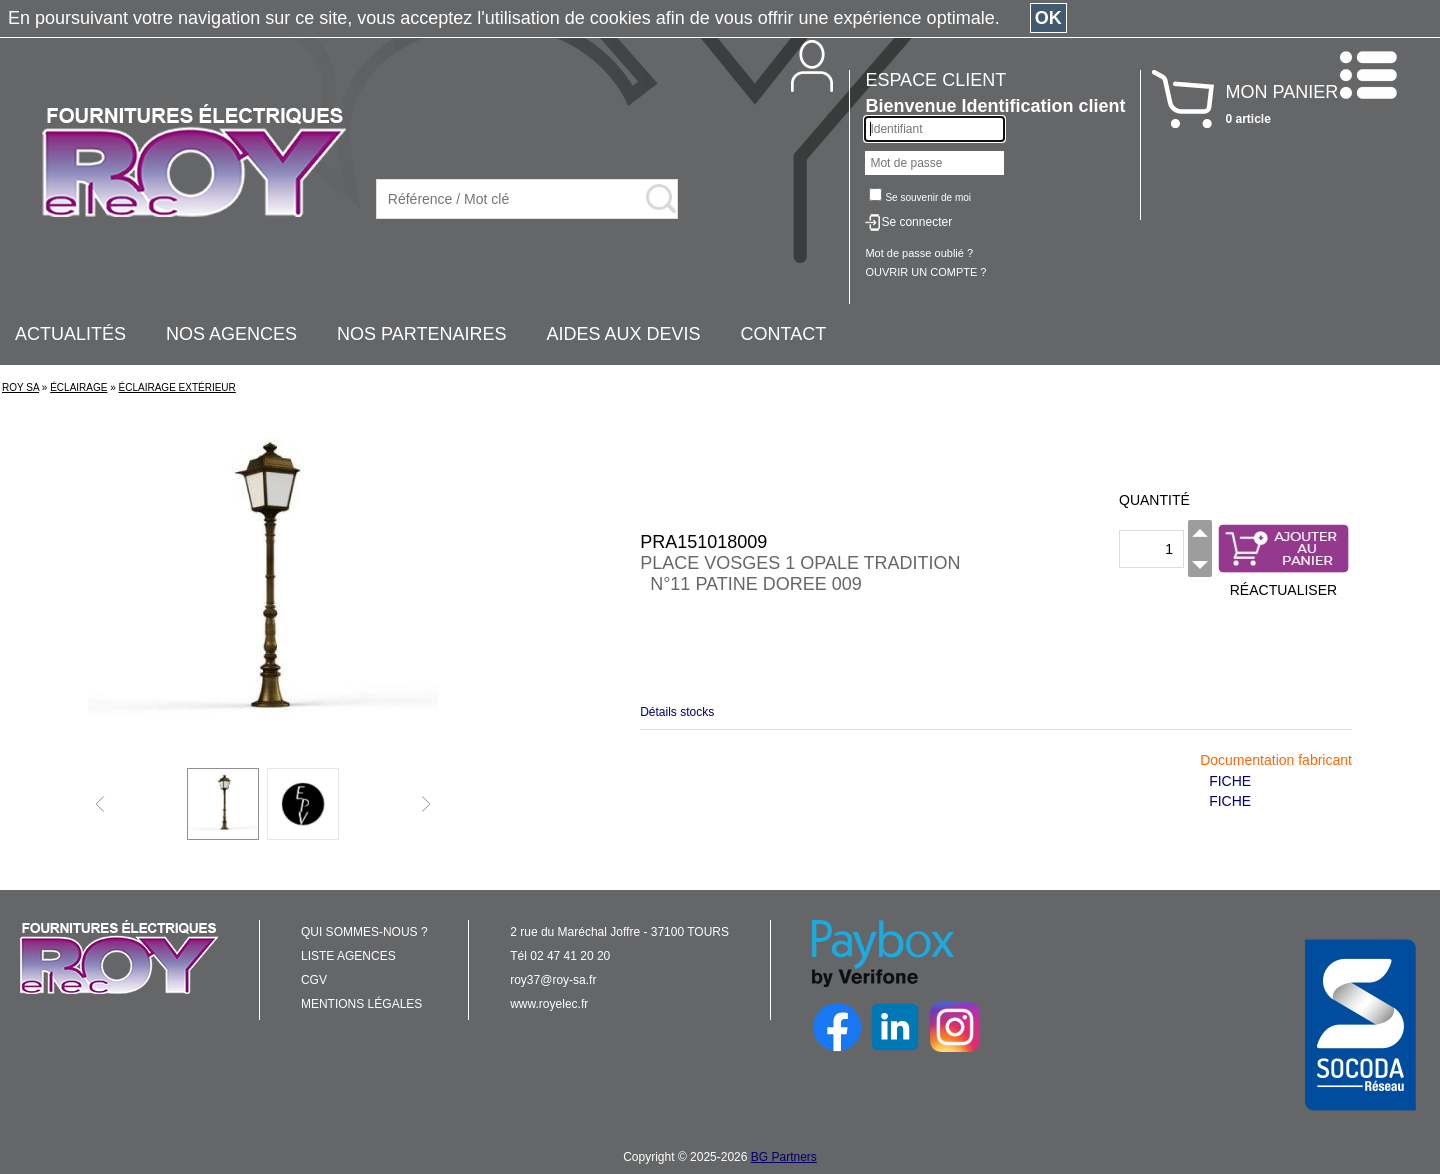 This screenshot has height=1174, width=1440. Describe the element at coordinates (549, 1004) in the screenshot. I see `www.royelec.fr` at that location.